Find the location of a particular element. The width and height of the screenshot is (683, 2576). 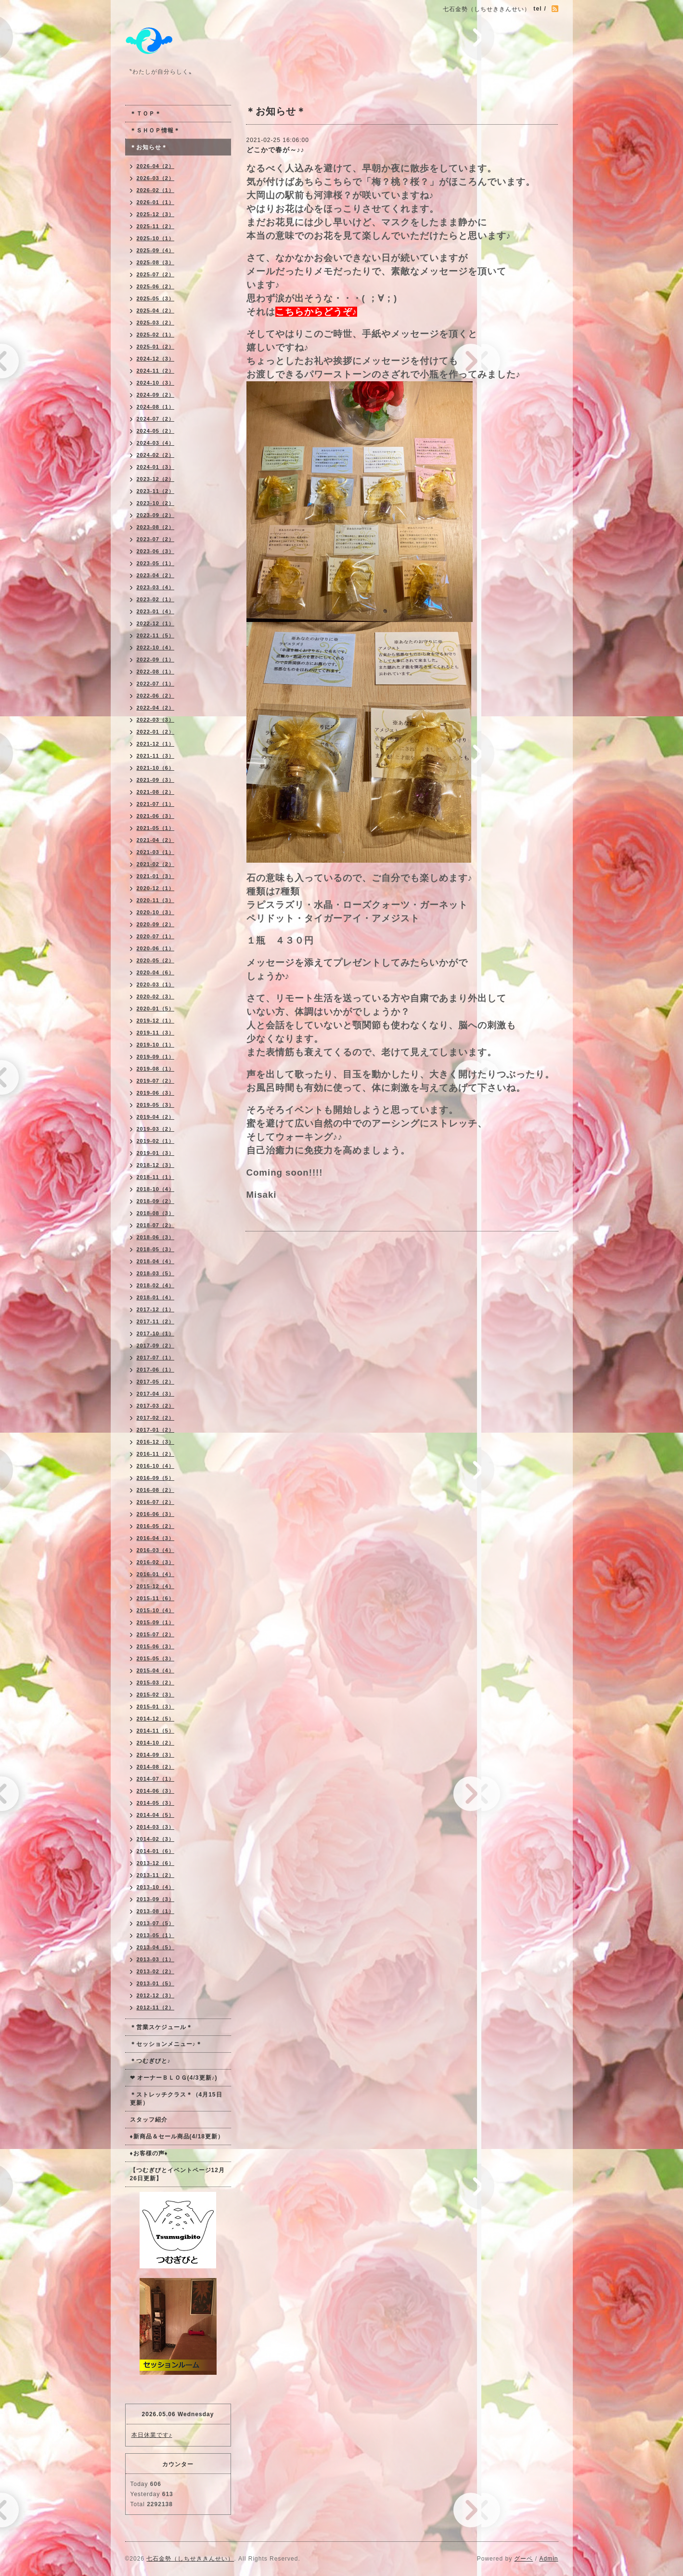

2015-05（3） is located at coordinates (156, 1658).